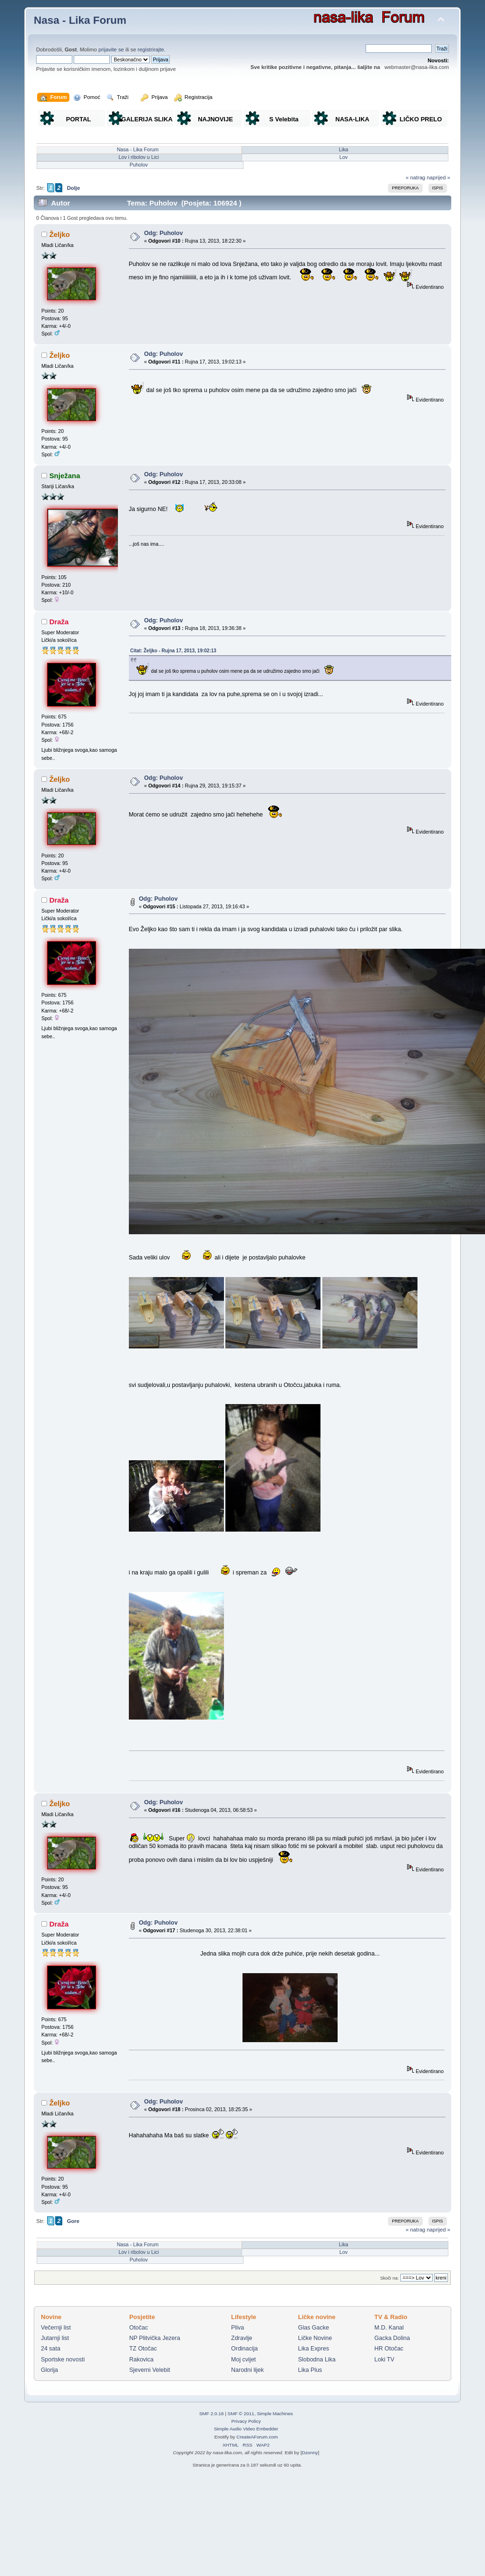  What do you see at coordinates (64, 476) in the screenshot?
I see `Snježana` at bounding box center [64, 476].